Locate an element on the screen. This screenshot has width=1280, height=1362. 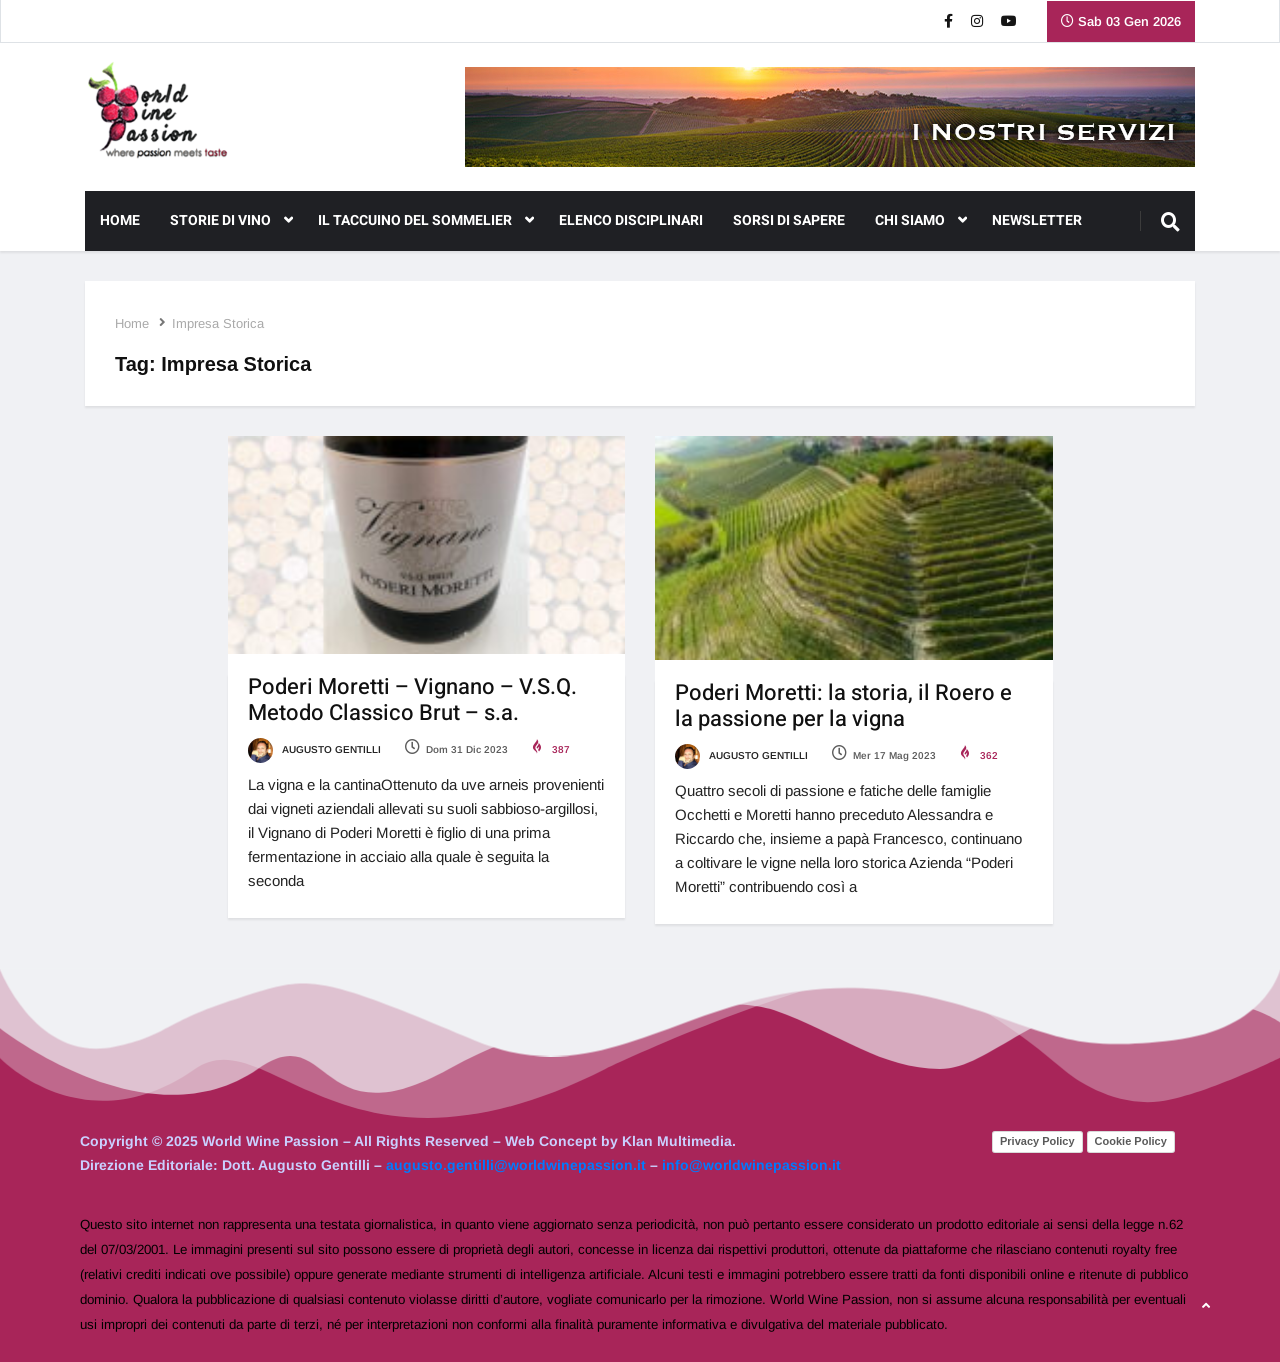
Il Taccuino del Sommelier is located at coordinates (426, 221).